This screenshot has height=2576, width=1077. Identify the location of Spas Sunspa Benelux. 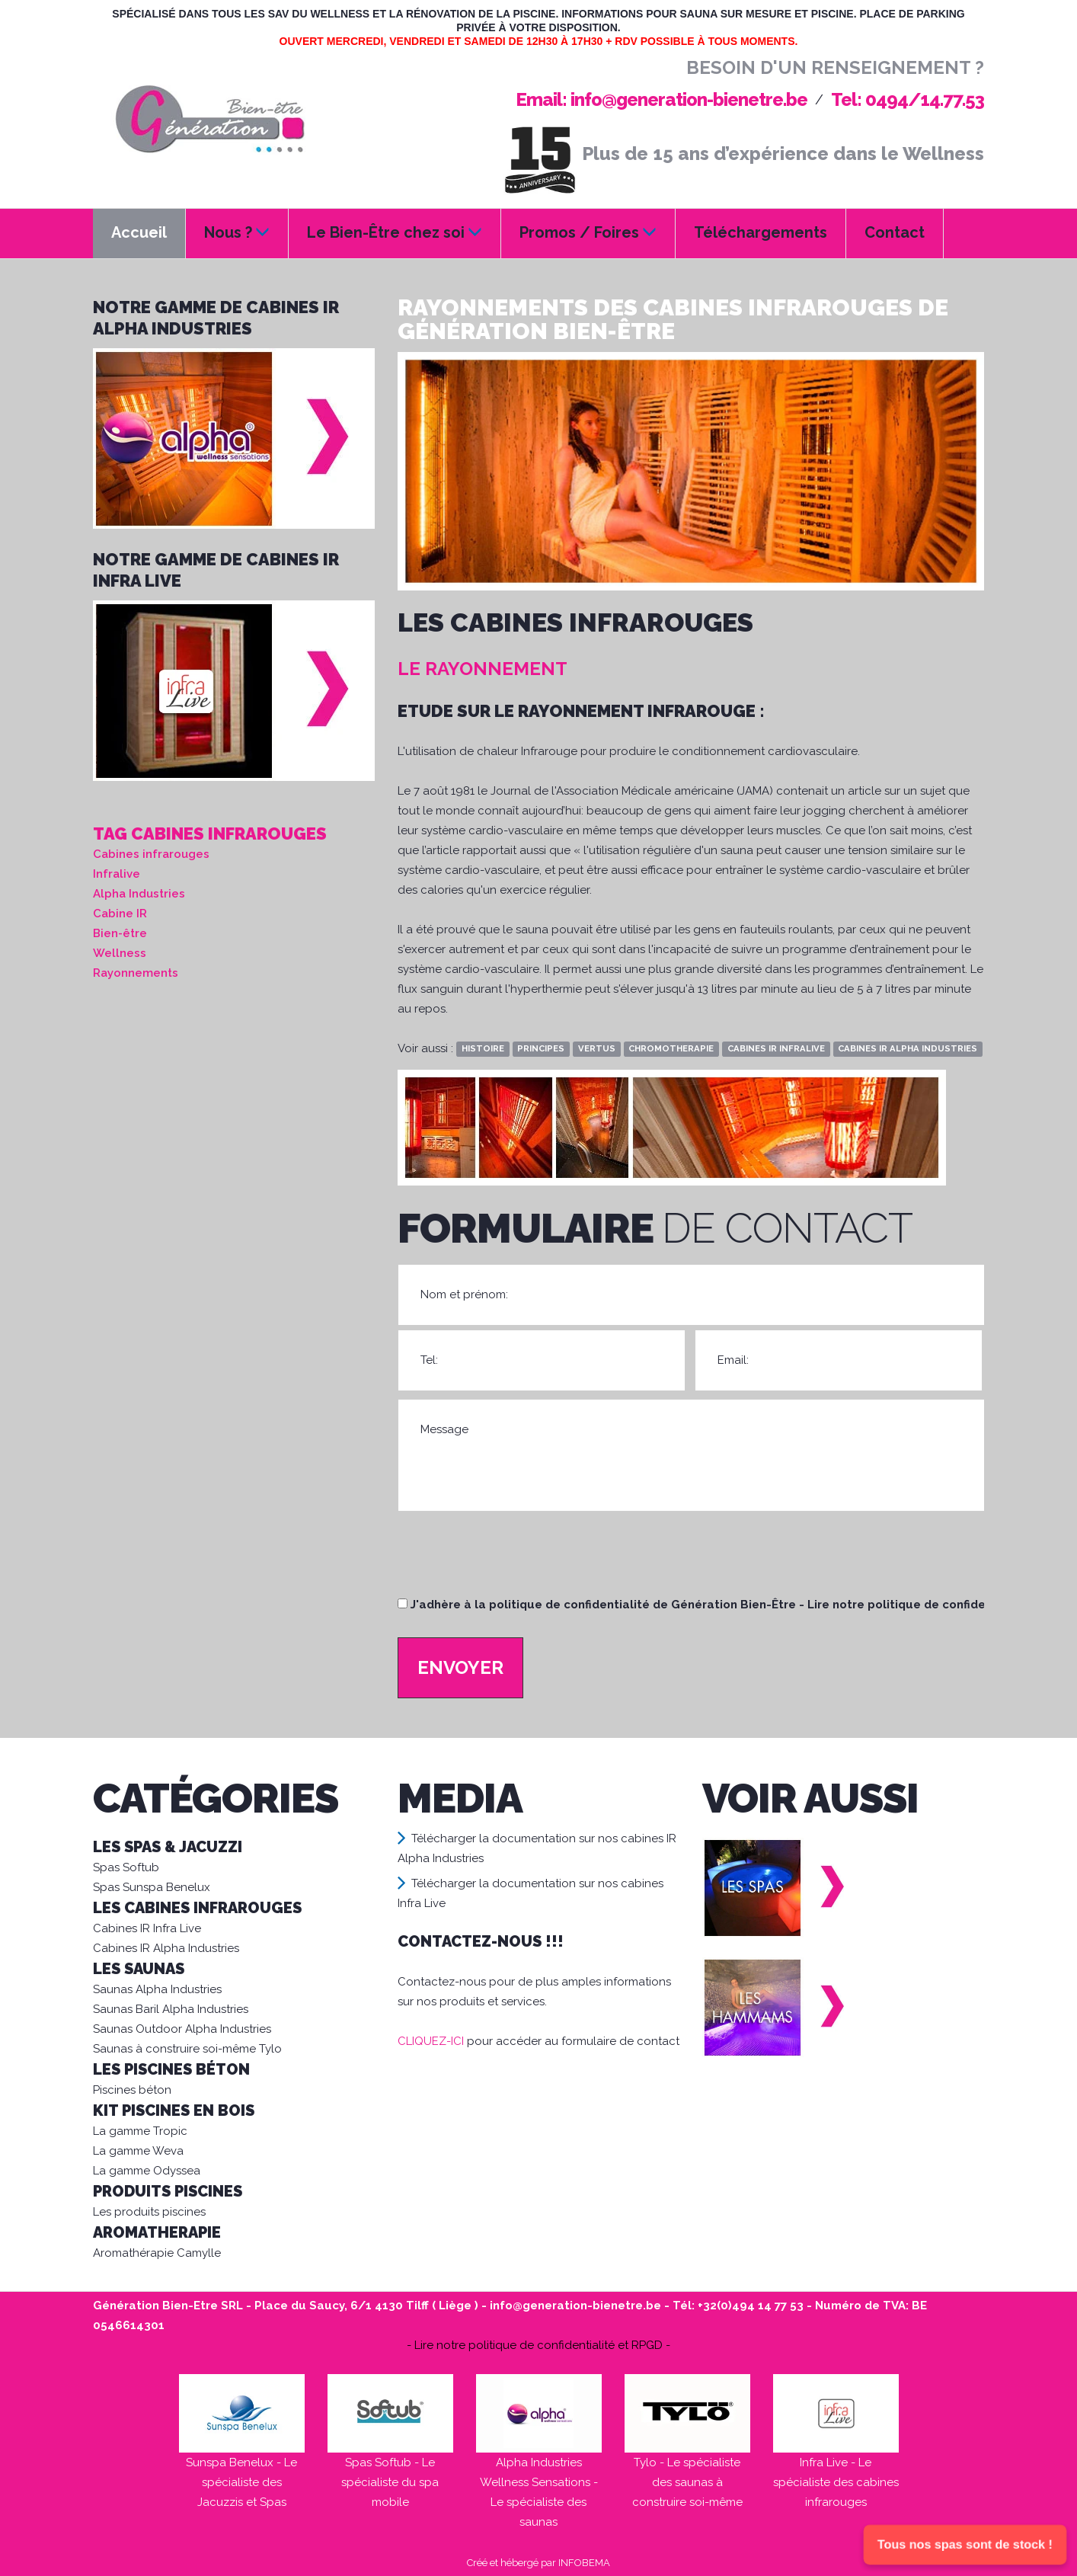
(151, 1887).